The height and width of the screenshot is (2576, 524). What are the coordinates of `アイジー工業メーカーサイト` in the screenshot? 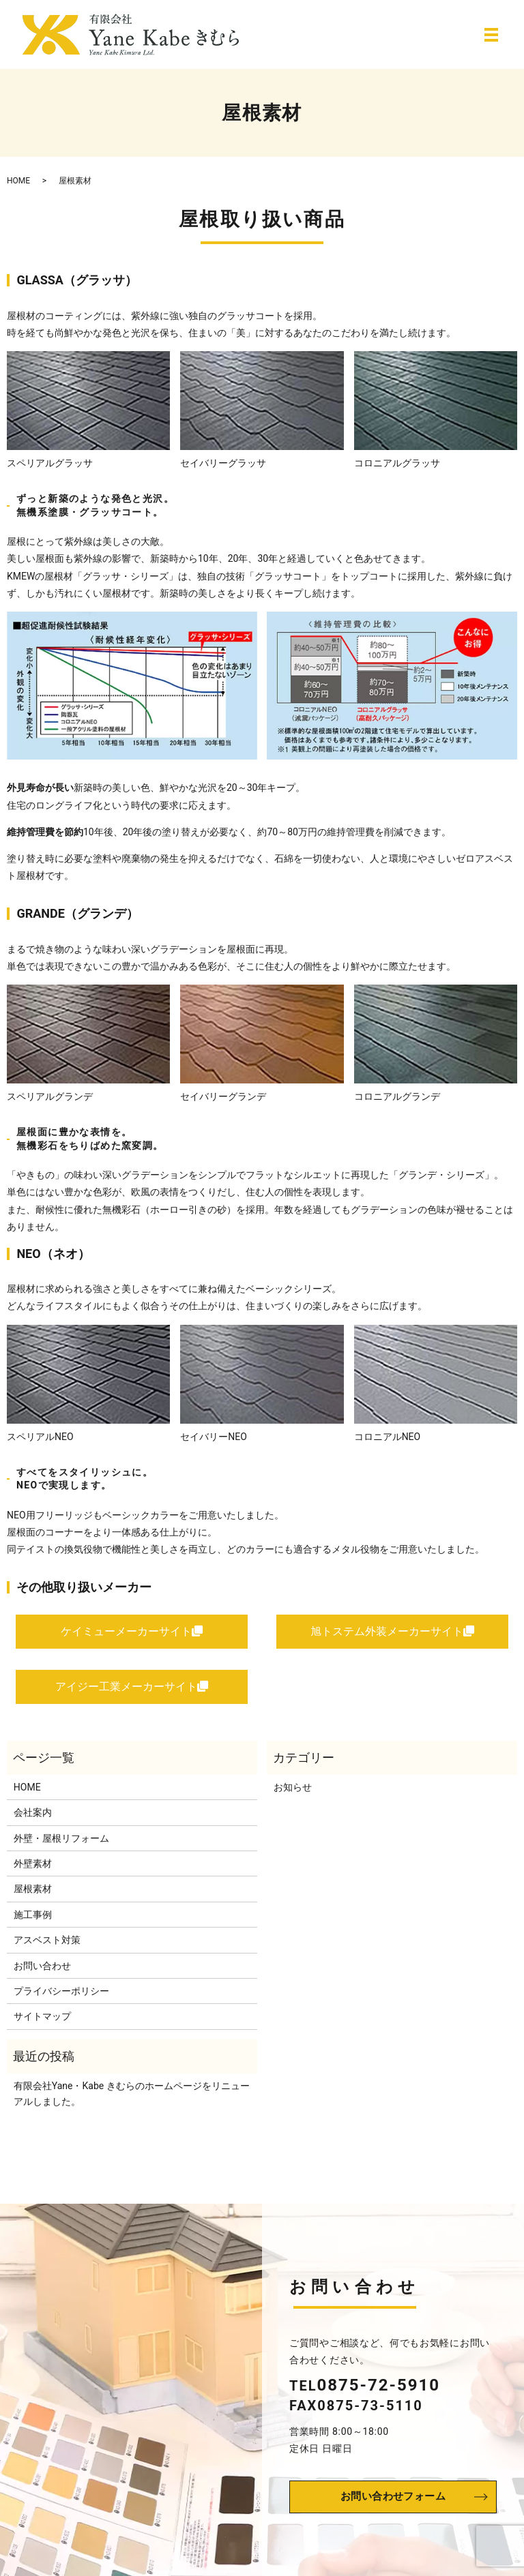 It's located at (132, 1692).